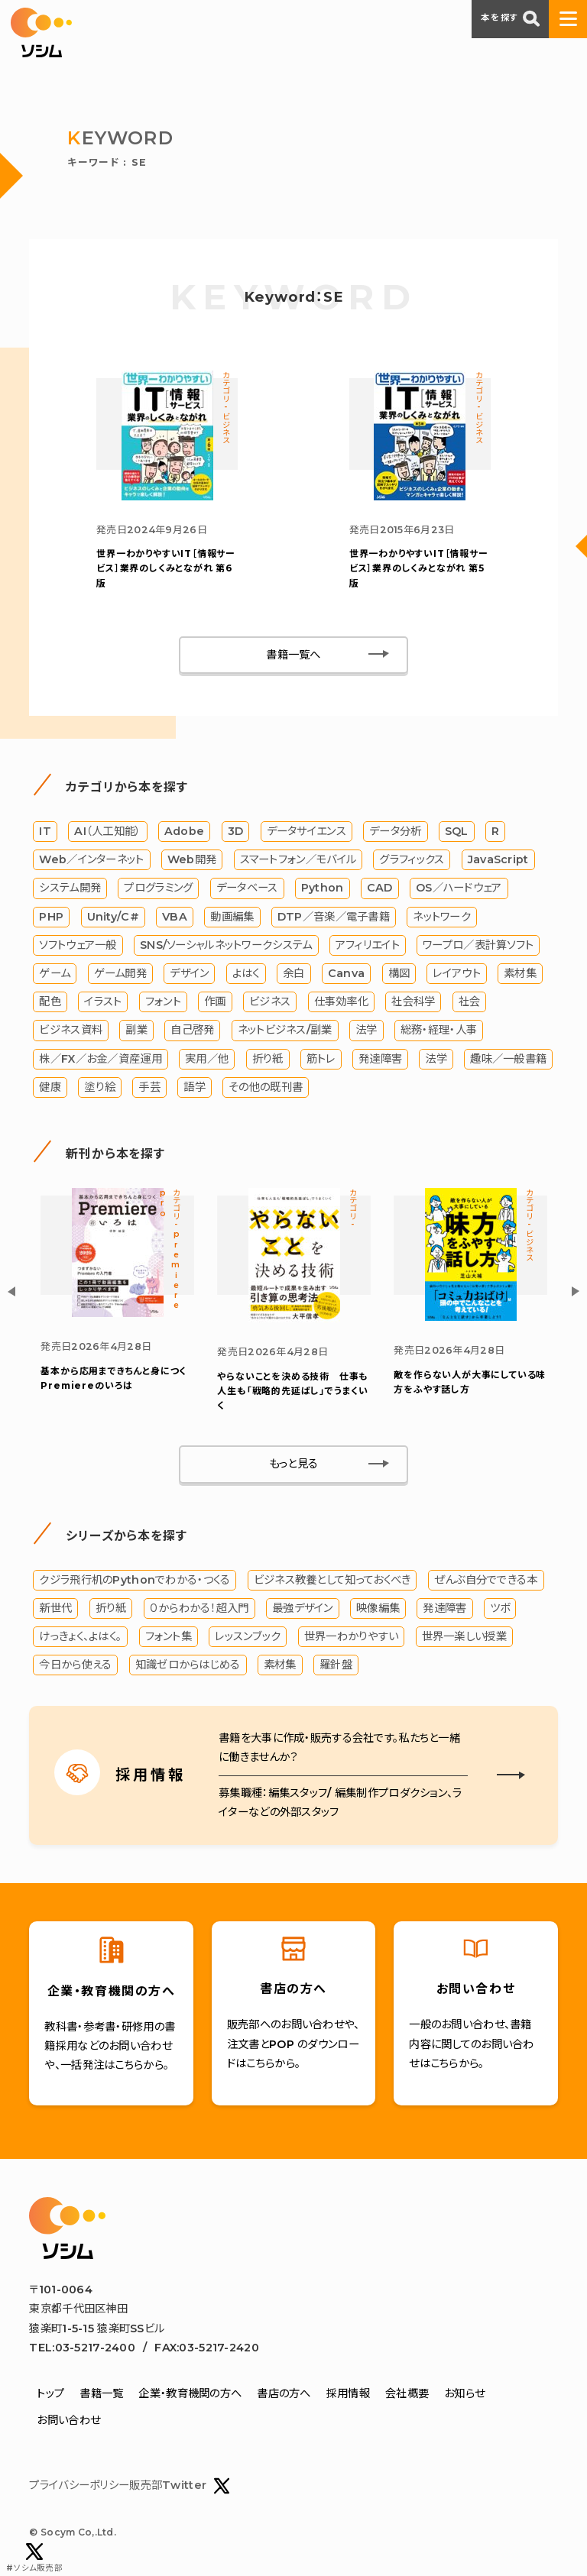 The width and height of the screenshot is (587, 2576). I want to click on ビジネス資料, so click(70, 1030).